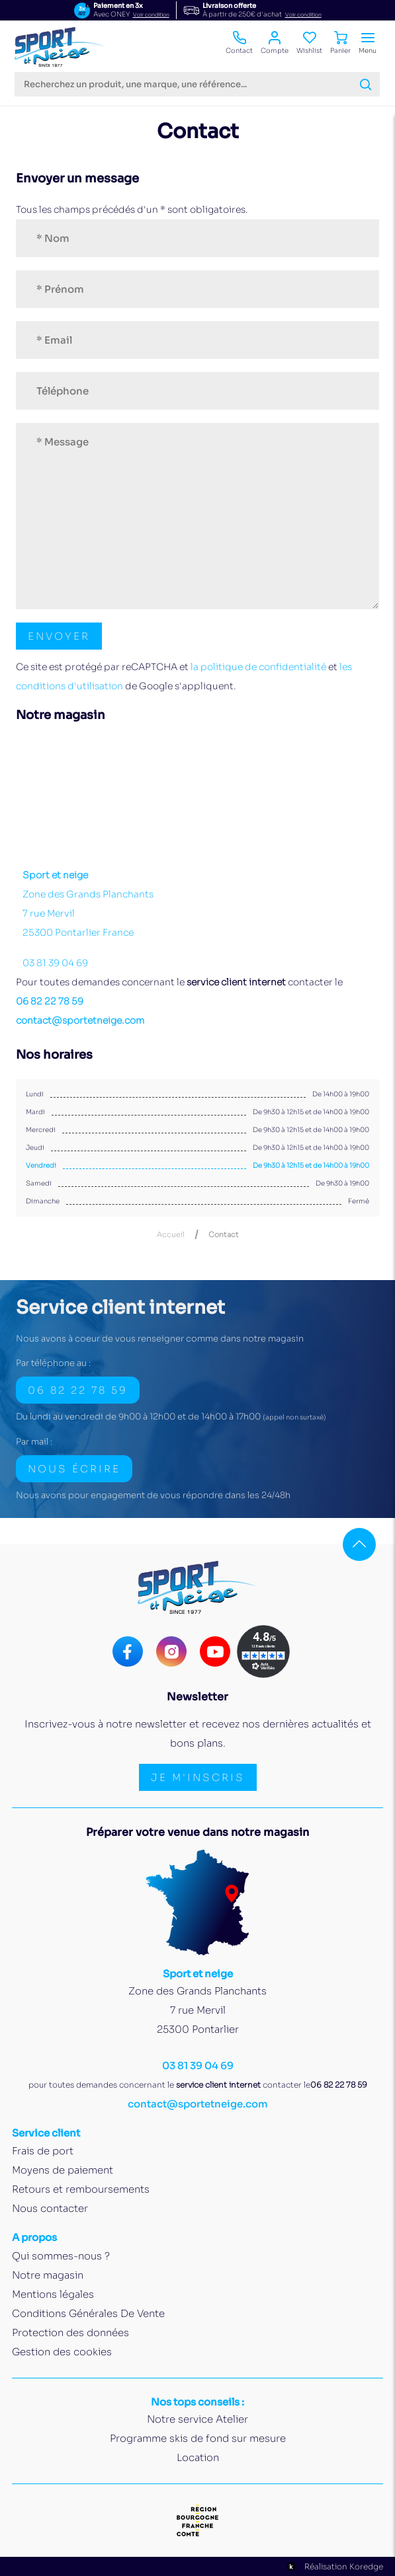 This screenshot has height=2576, width=395. Describe the element at coordinates (340, 43) in the screenshot. I see `Panier` at that location.